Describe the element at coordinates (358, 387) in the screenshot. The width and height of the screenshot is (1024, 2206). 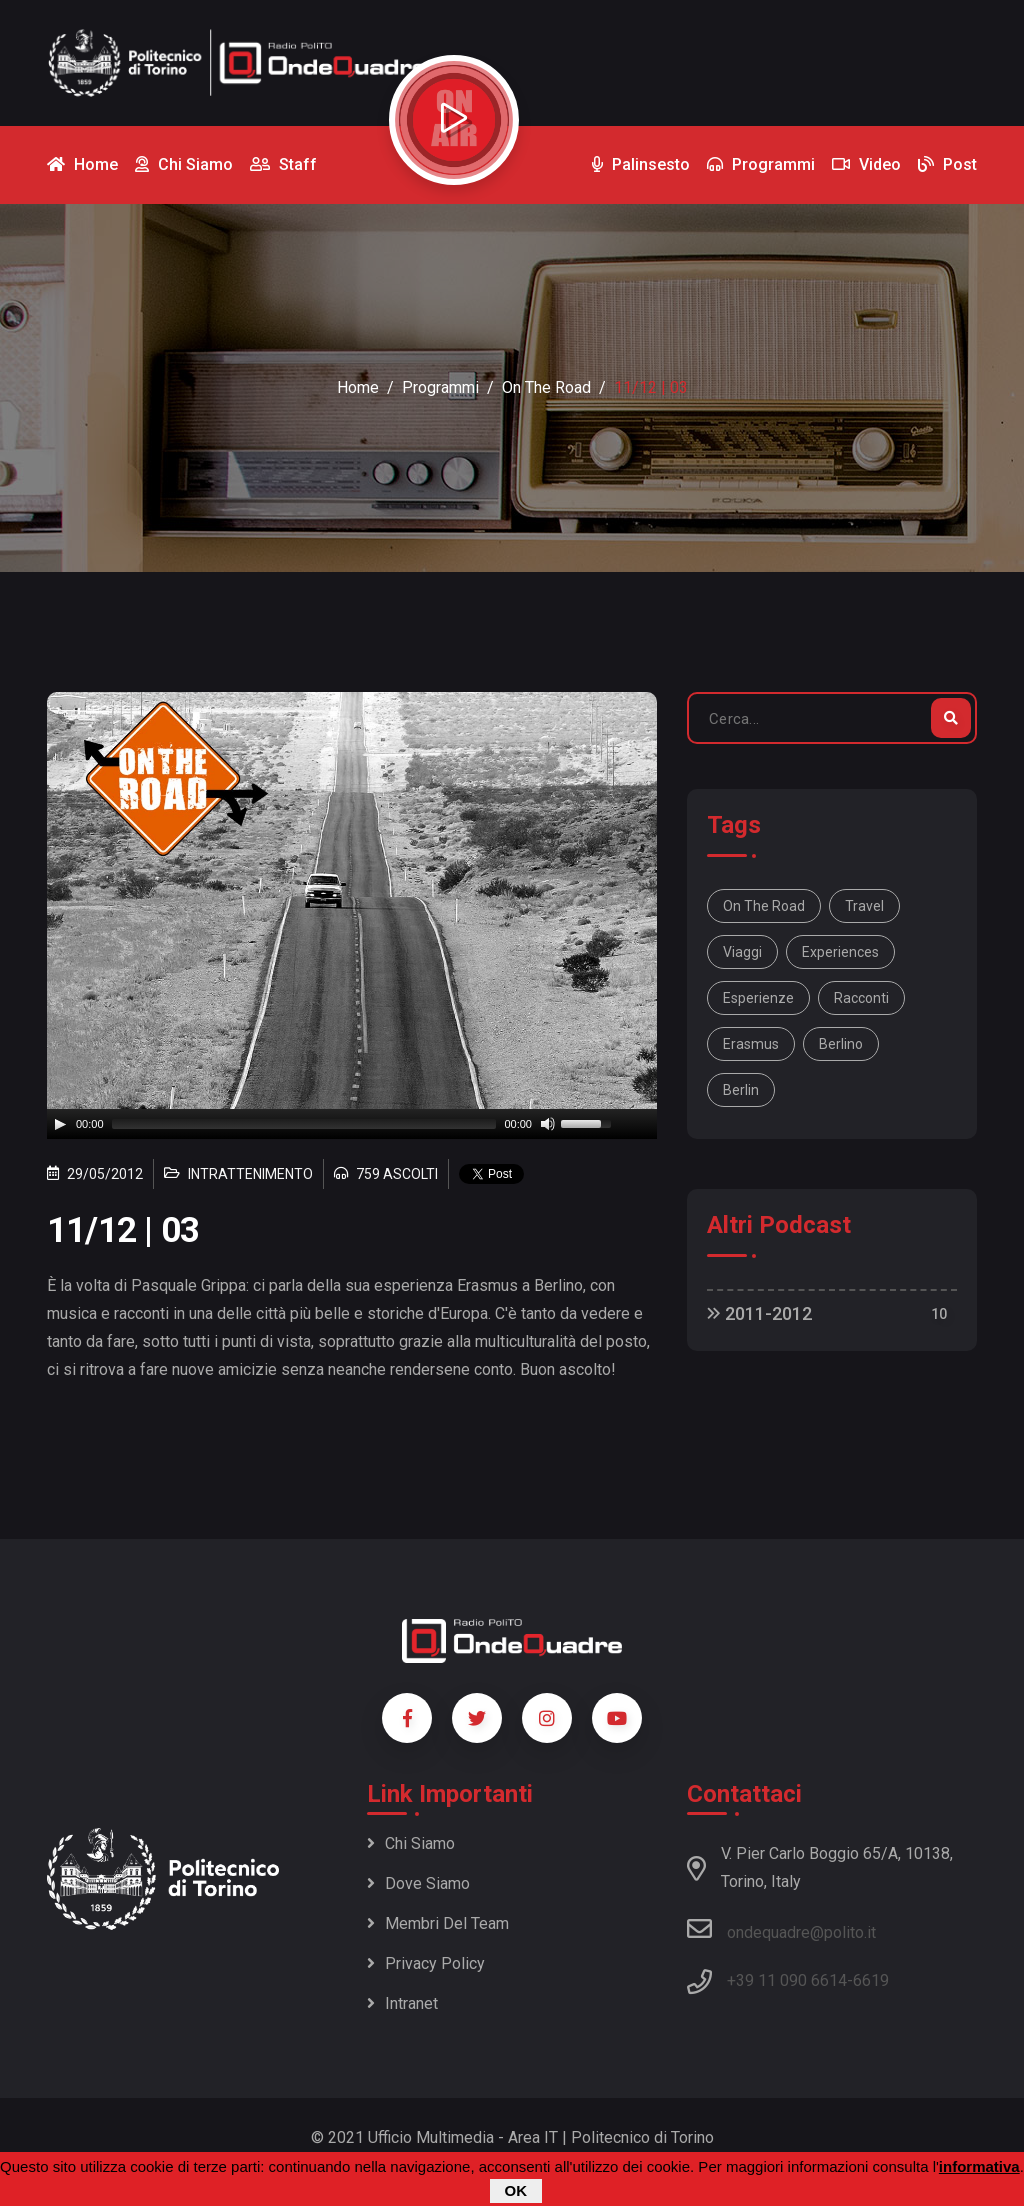
I see `Home` at that location.